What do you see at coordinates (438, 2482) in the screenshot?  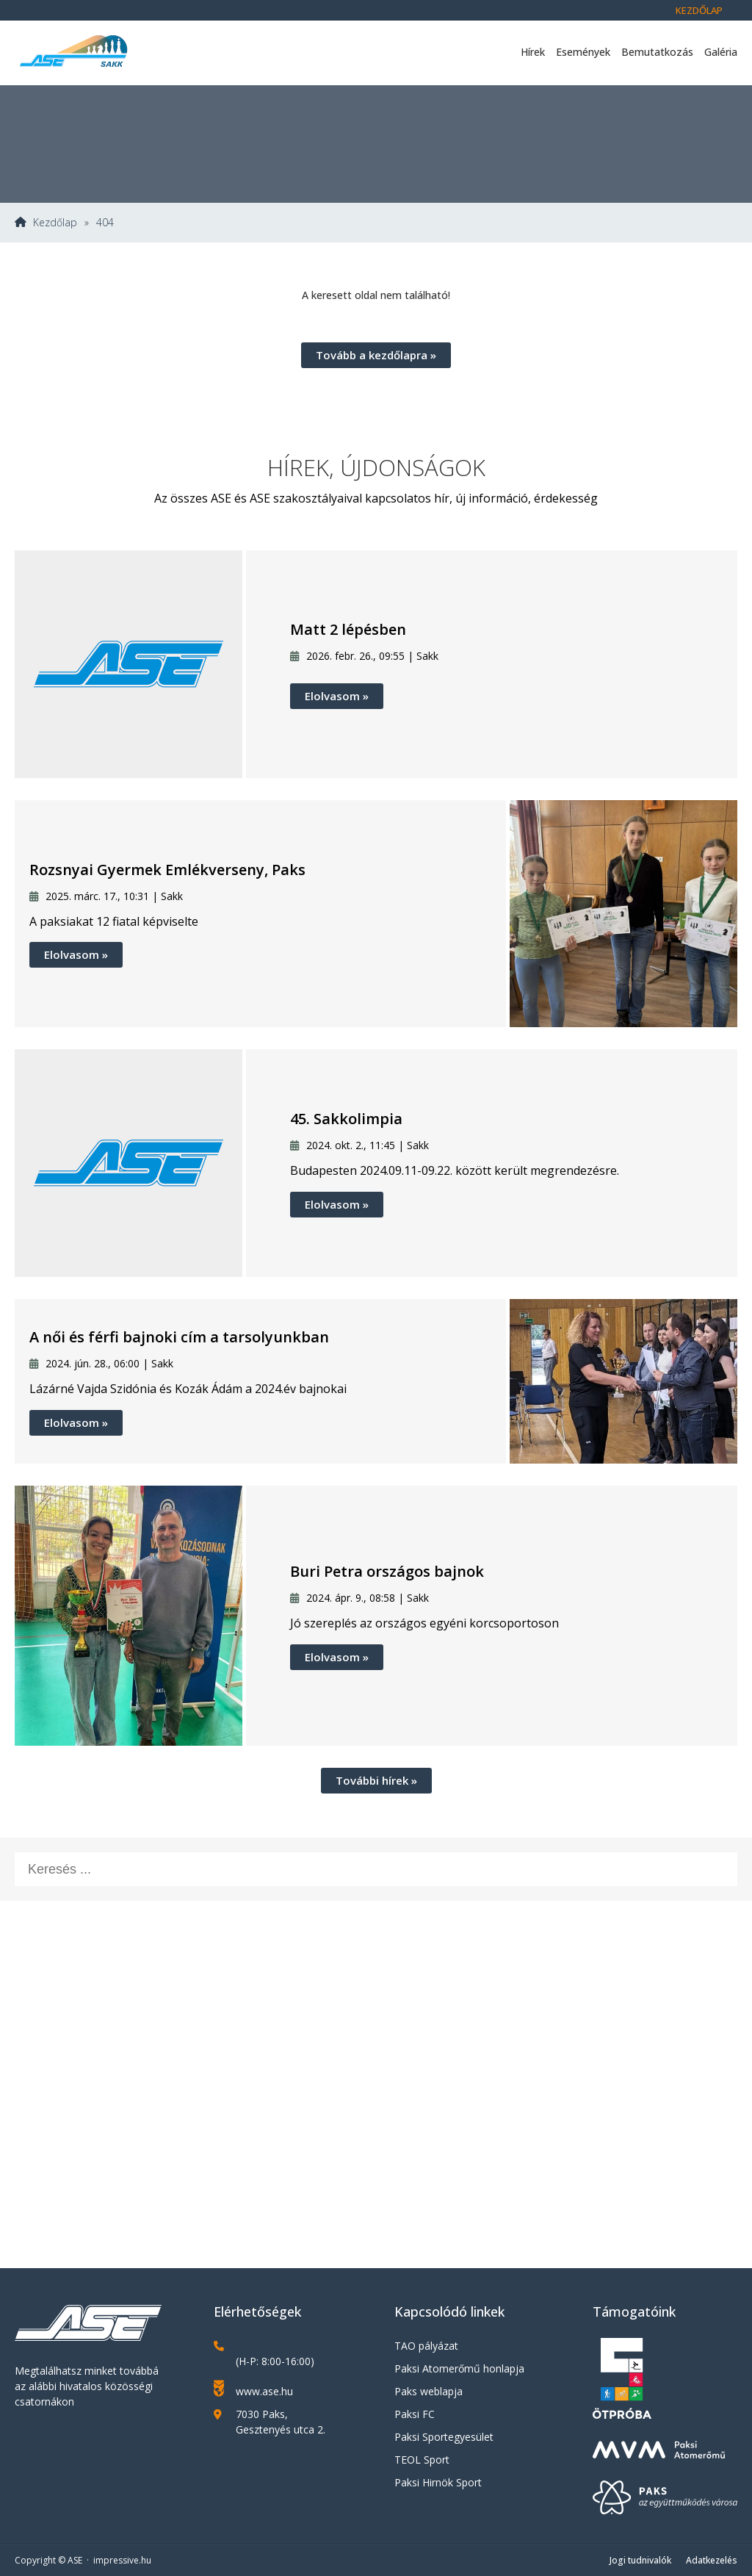 I see `Paksi Hirnök Sport` at bounding box center [438, 2482].